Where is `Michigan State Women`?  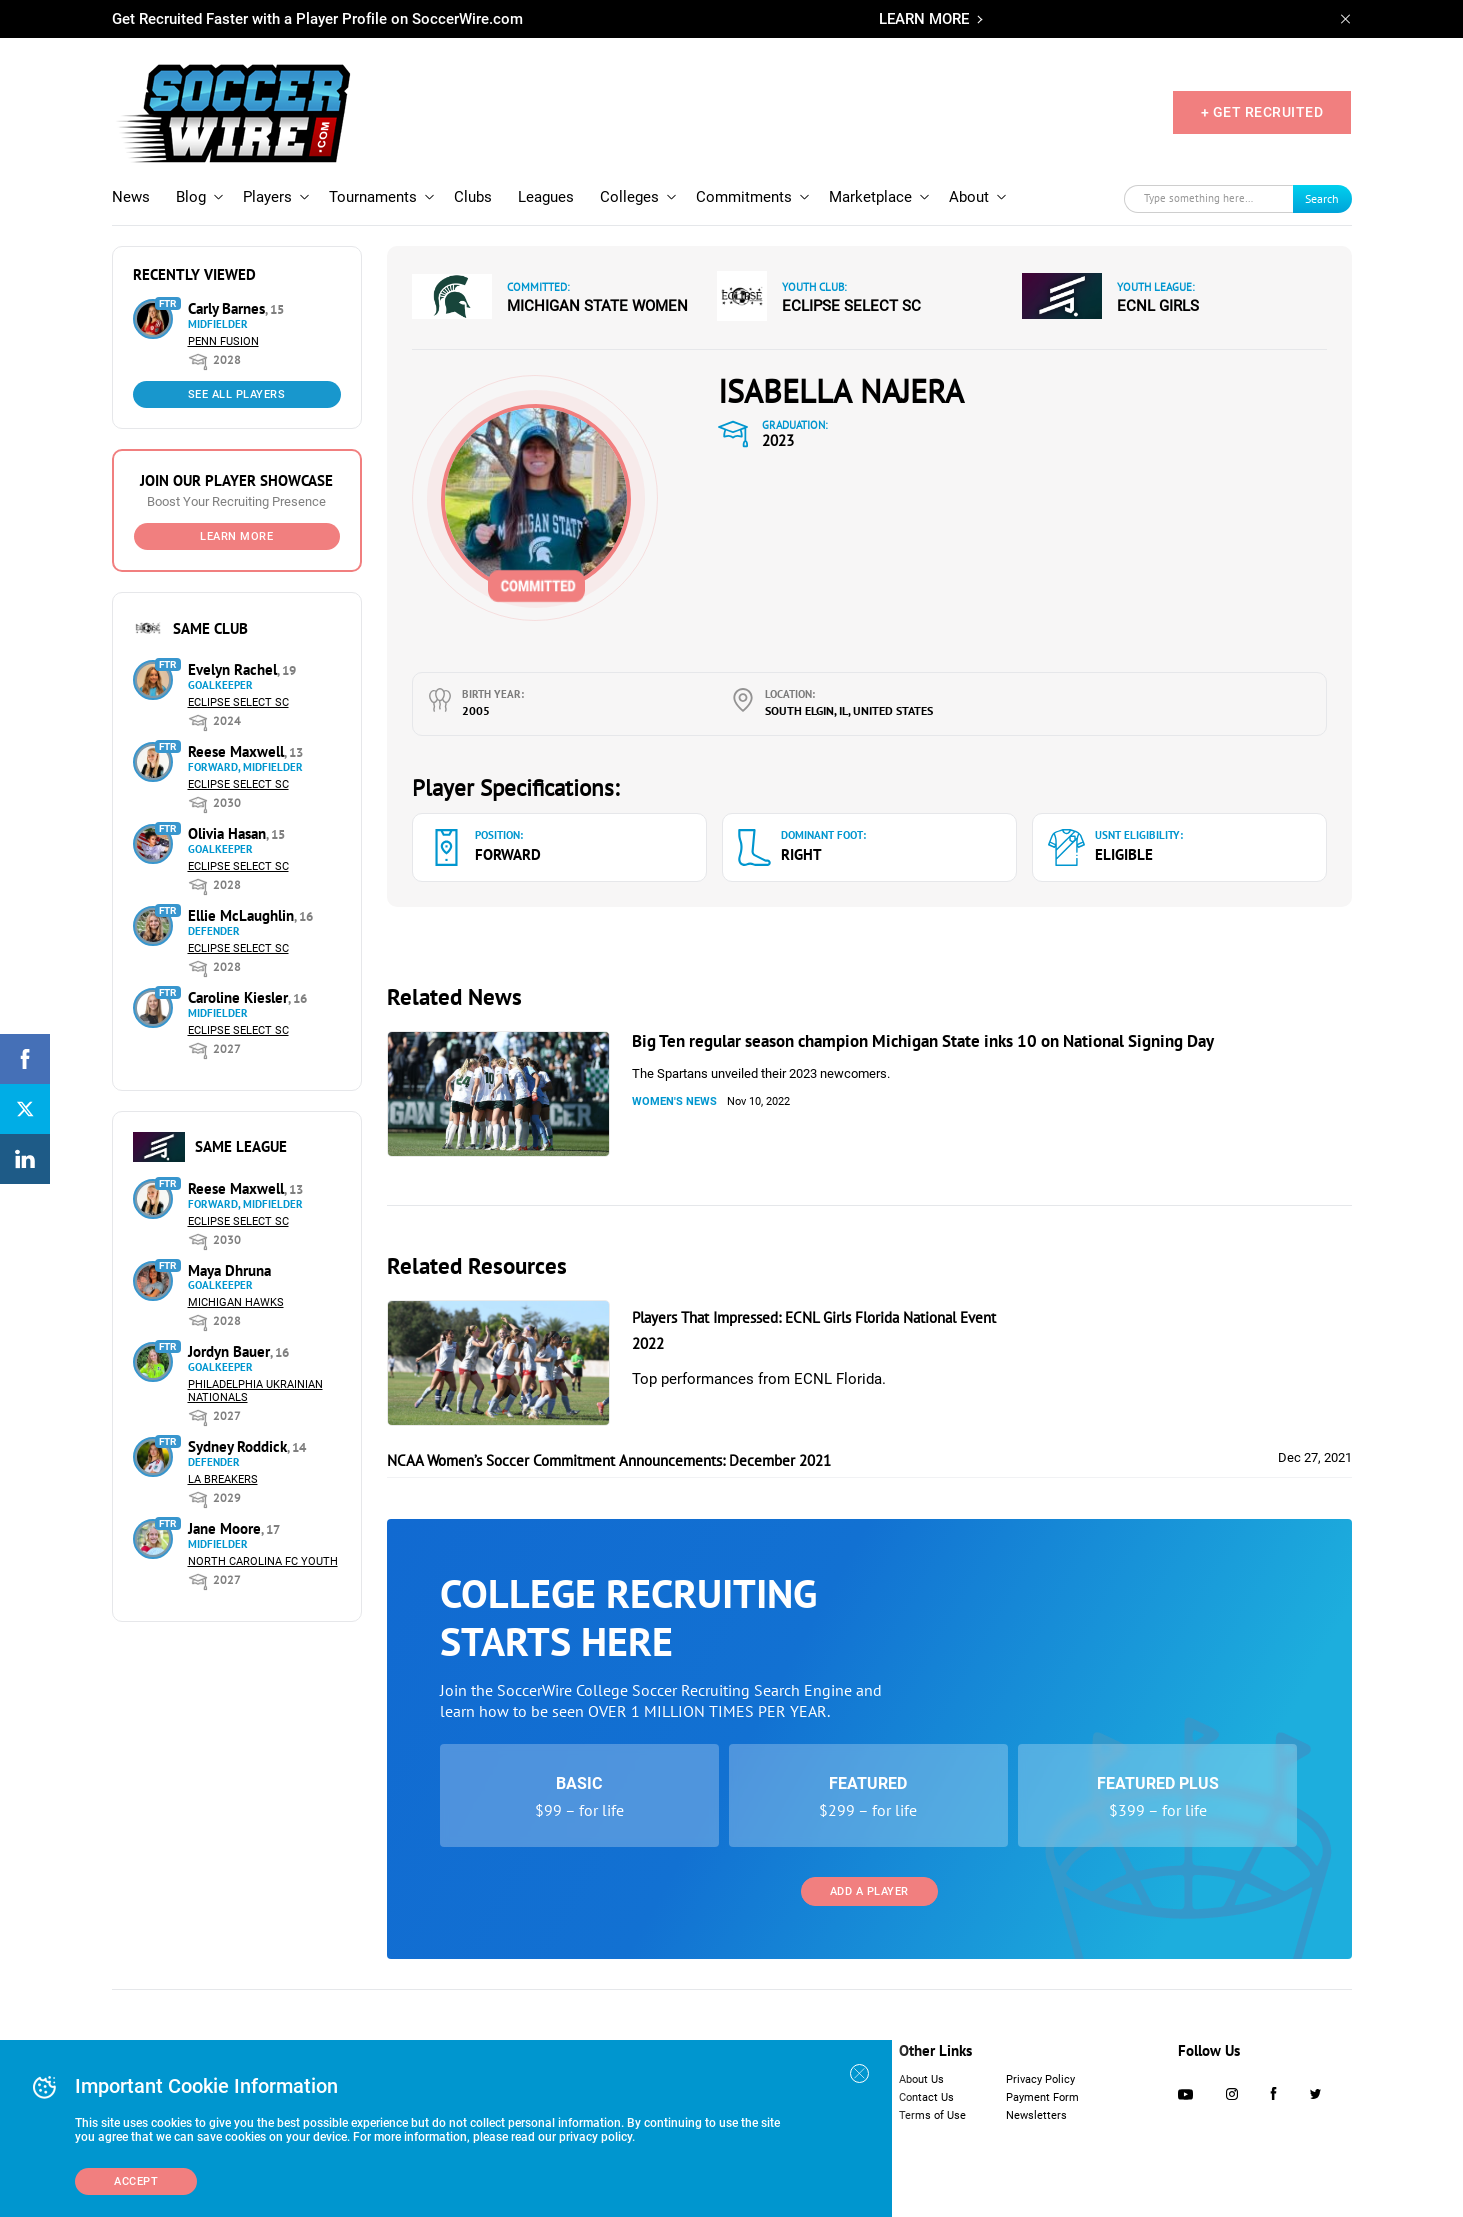 Michigan State Women is located at coordinates (597, 306).